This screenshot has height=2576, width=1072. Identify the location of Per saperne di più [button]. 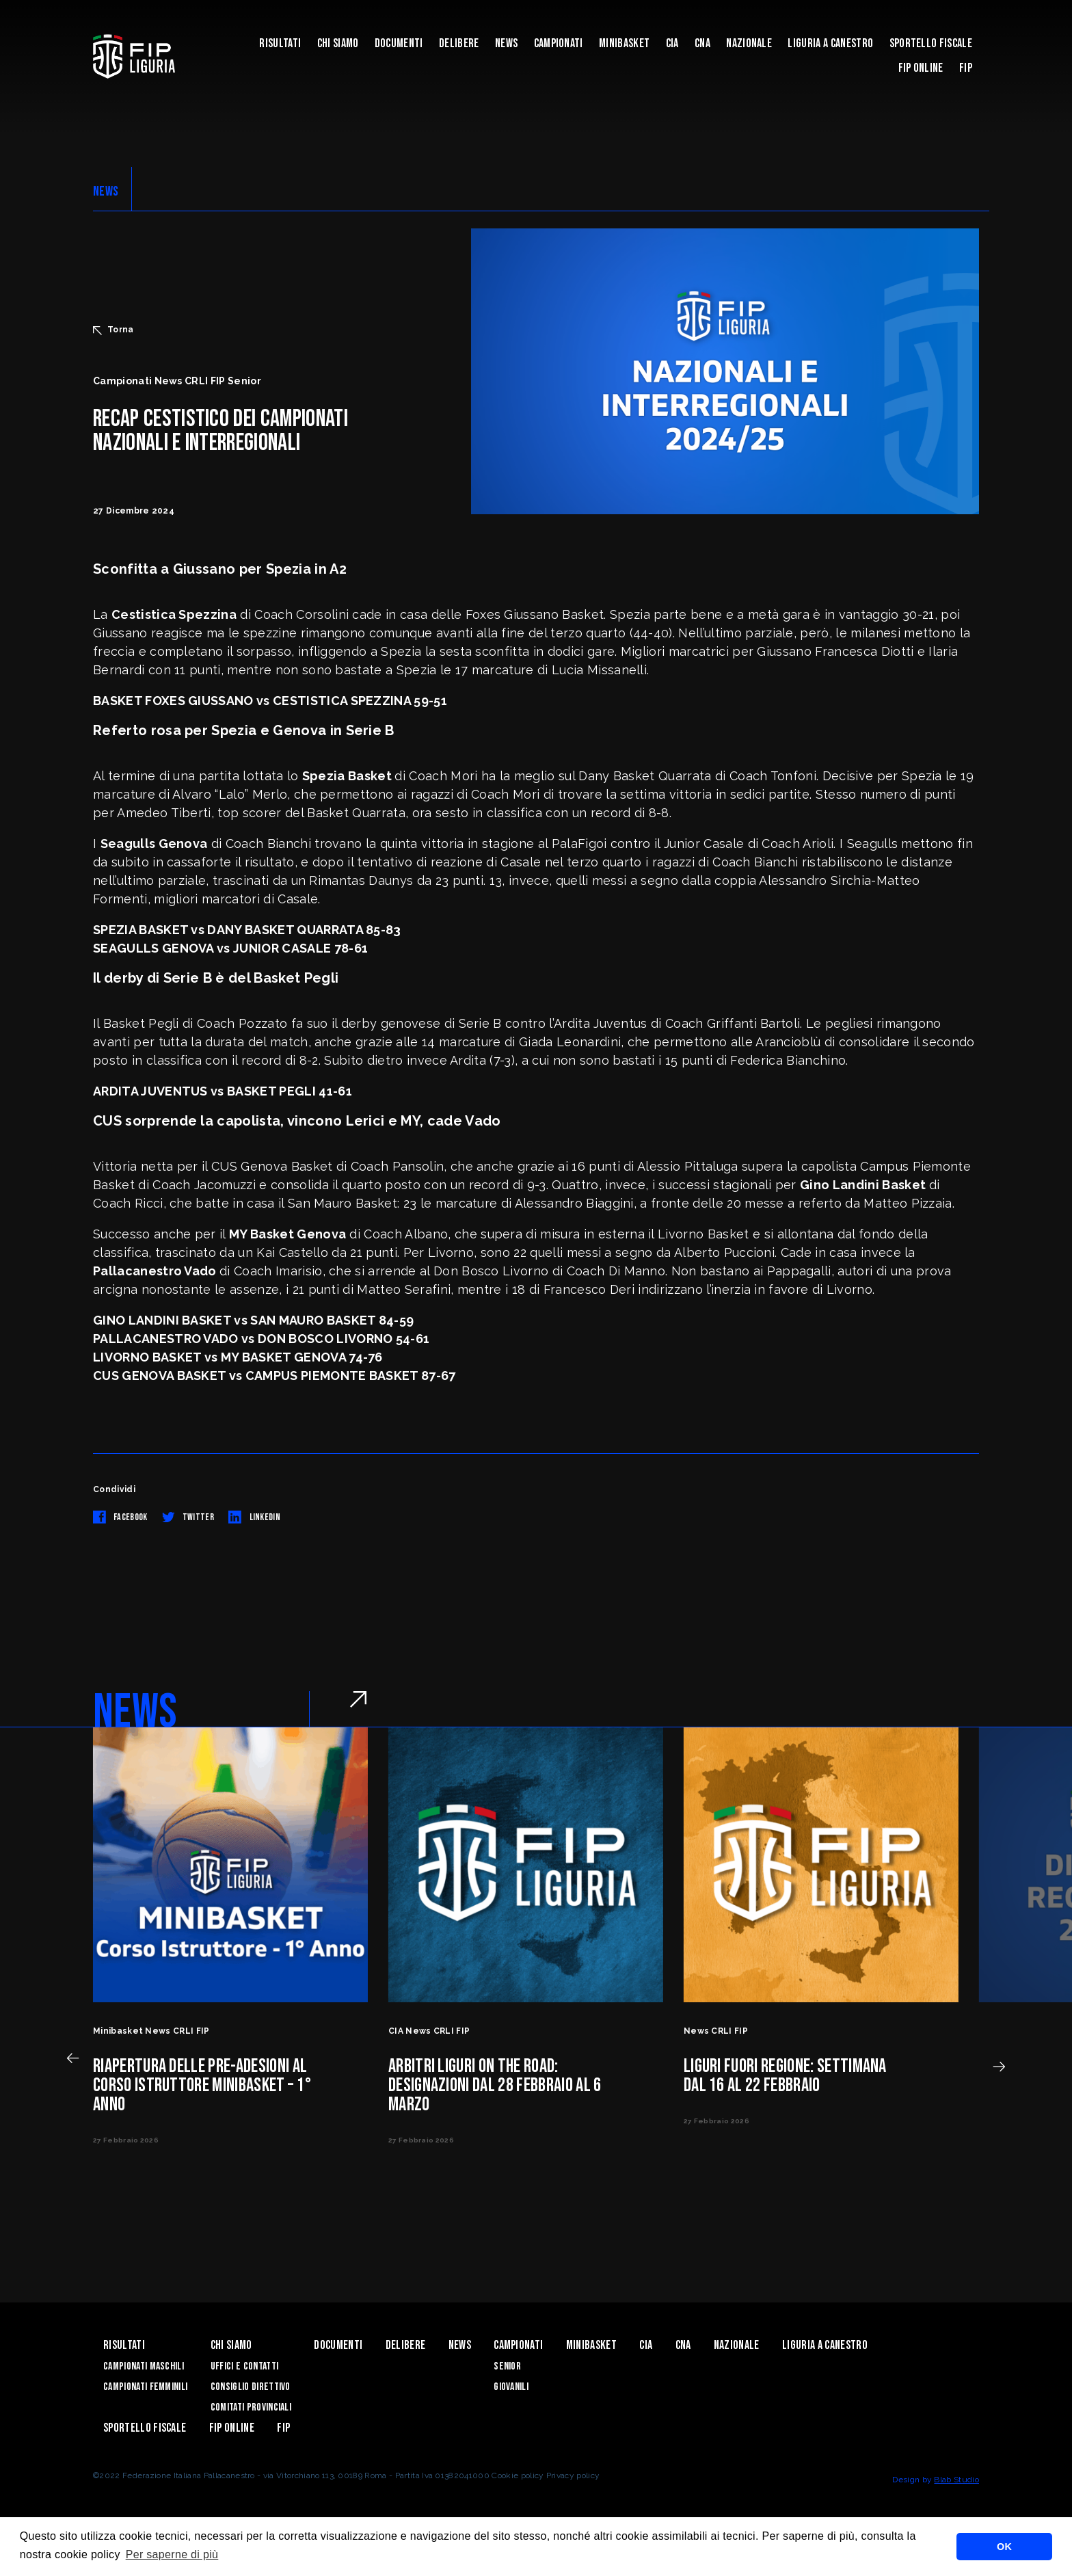
(172, 2554).